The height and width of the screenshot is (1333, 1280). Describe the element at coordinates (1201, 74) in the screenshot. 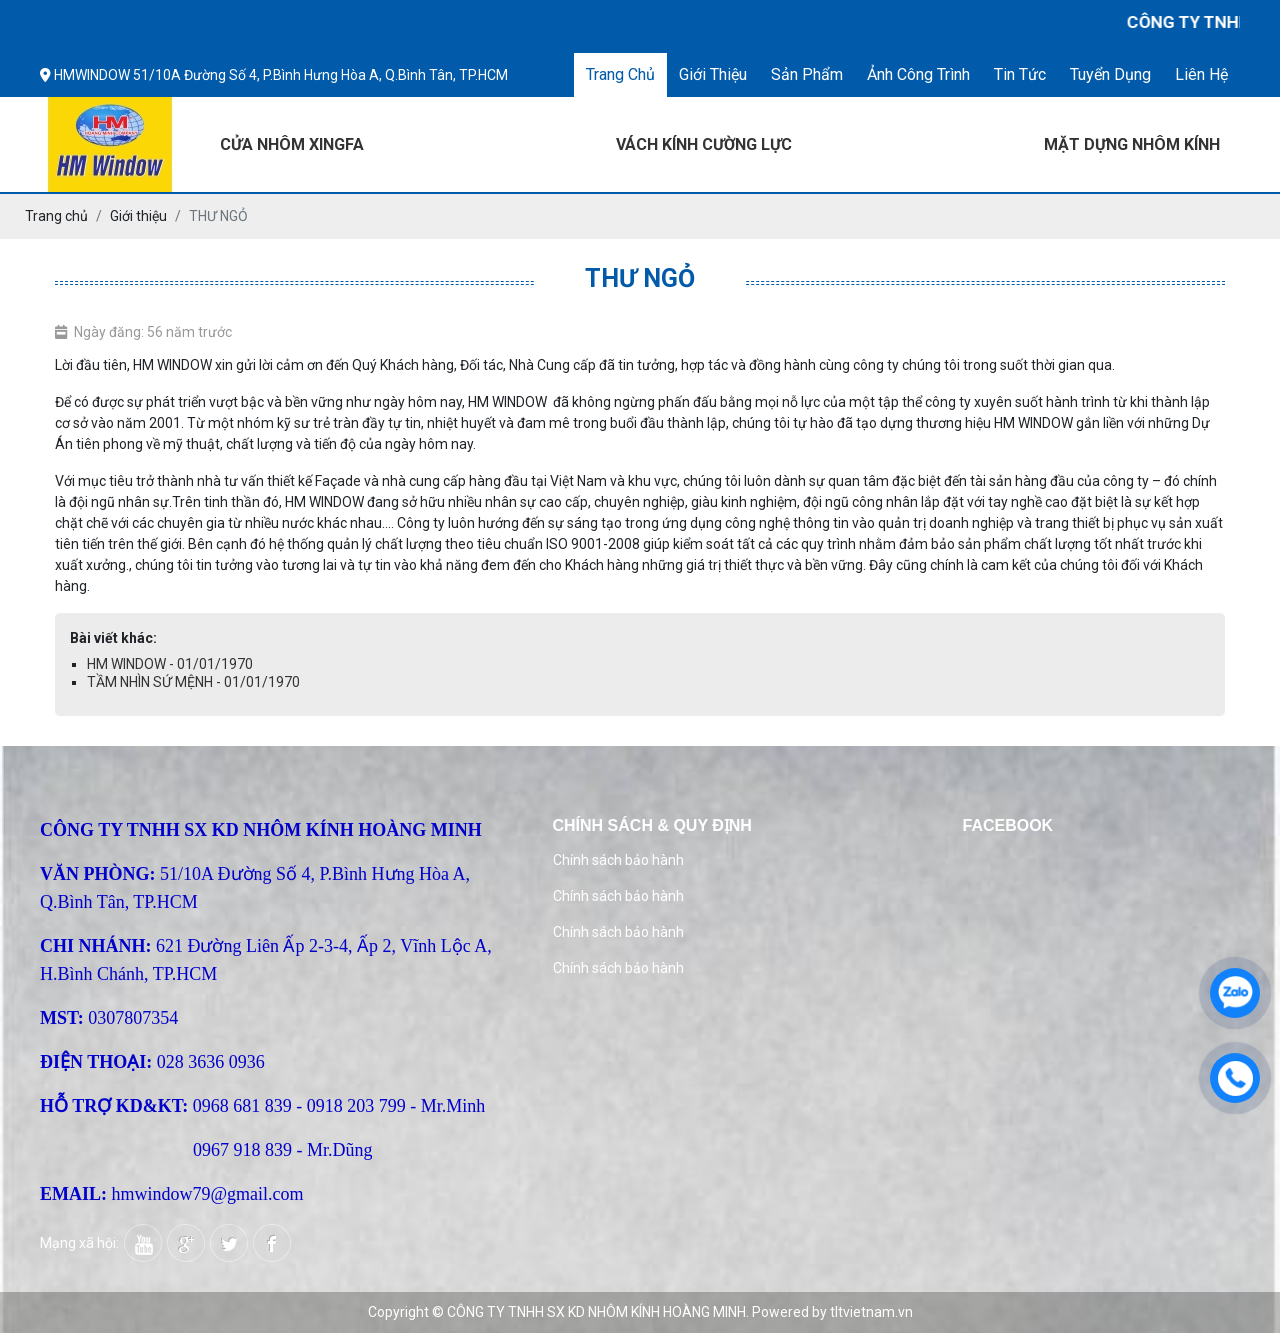

I see `Liên hệ` at that location.